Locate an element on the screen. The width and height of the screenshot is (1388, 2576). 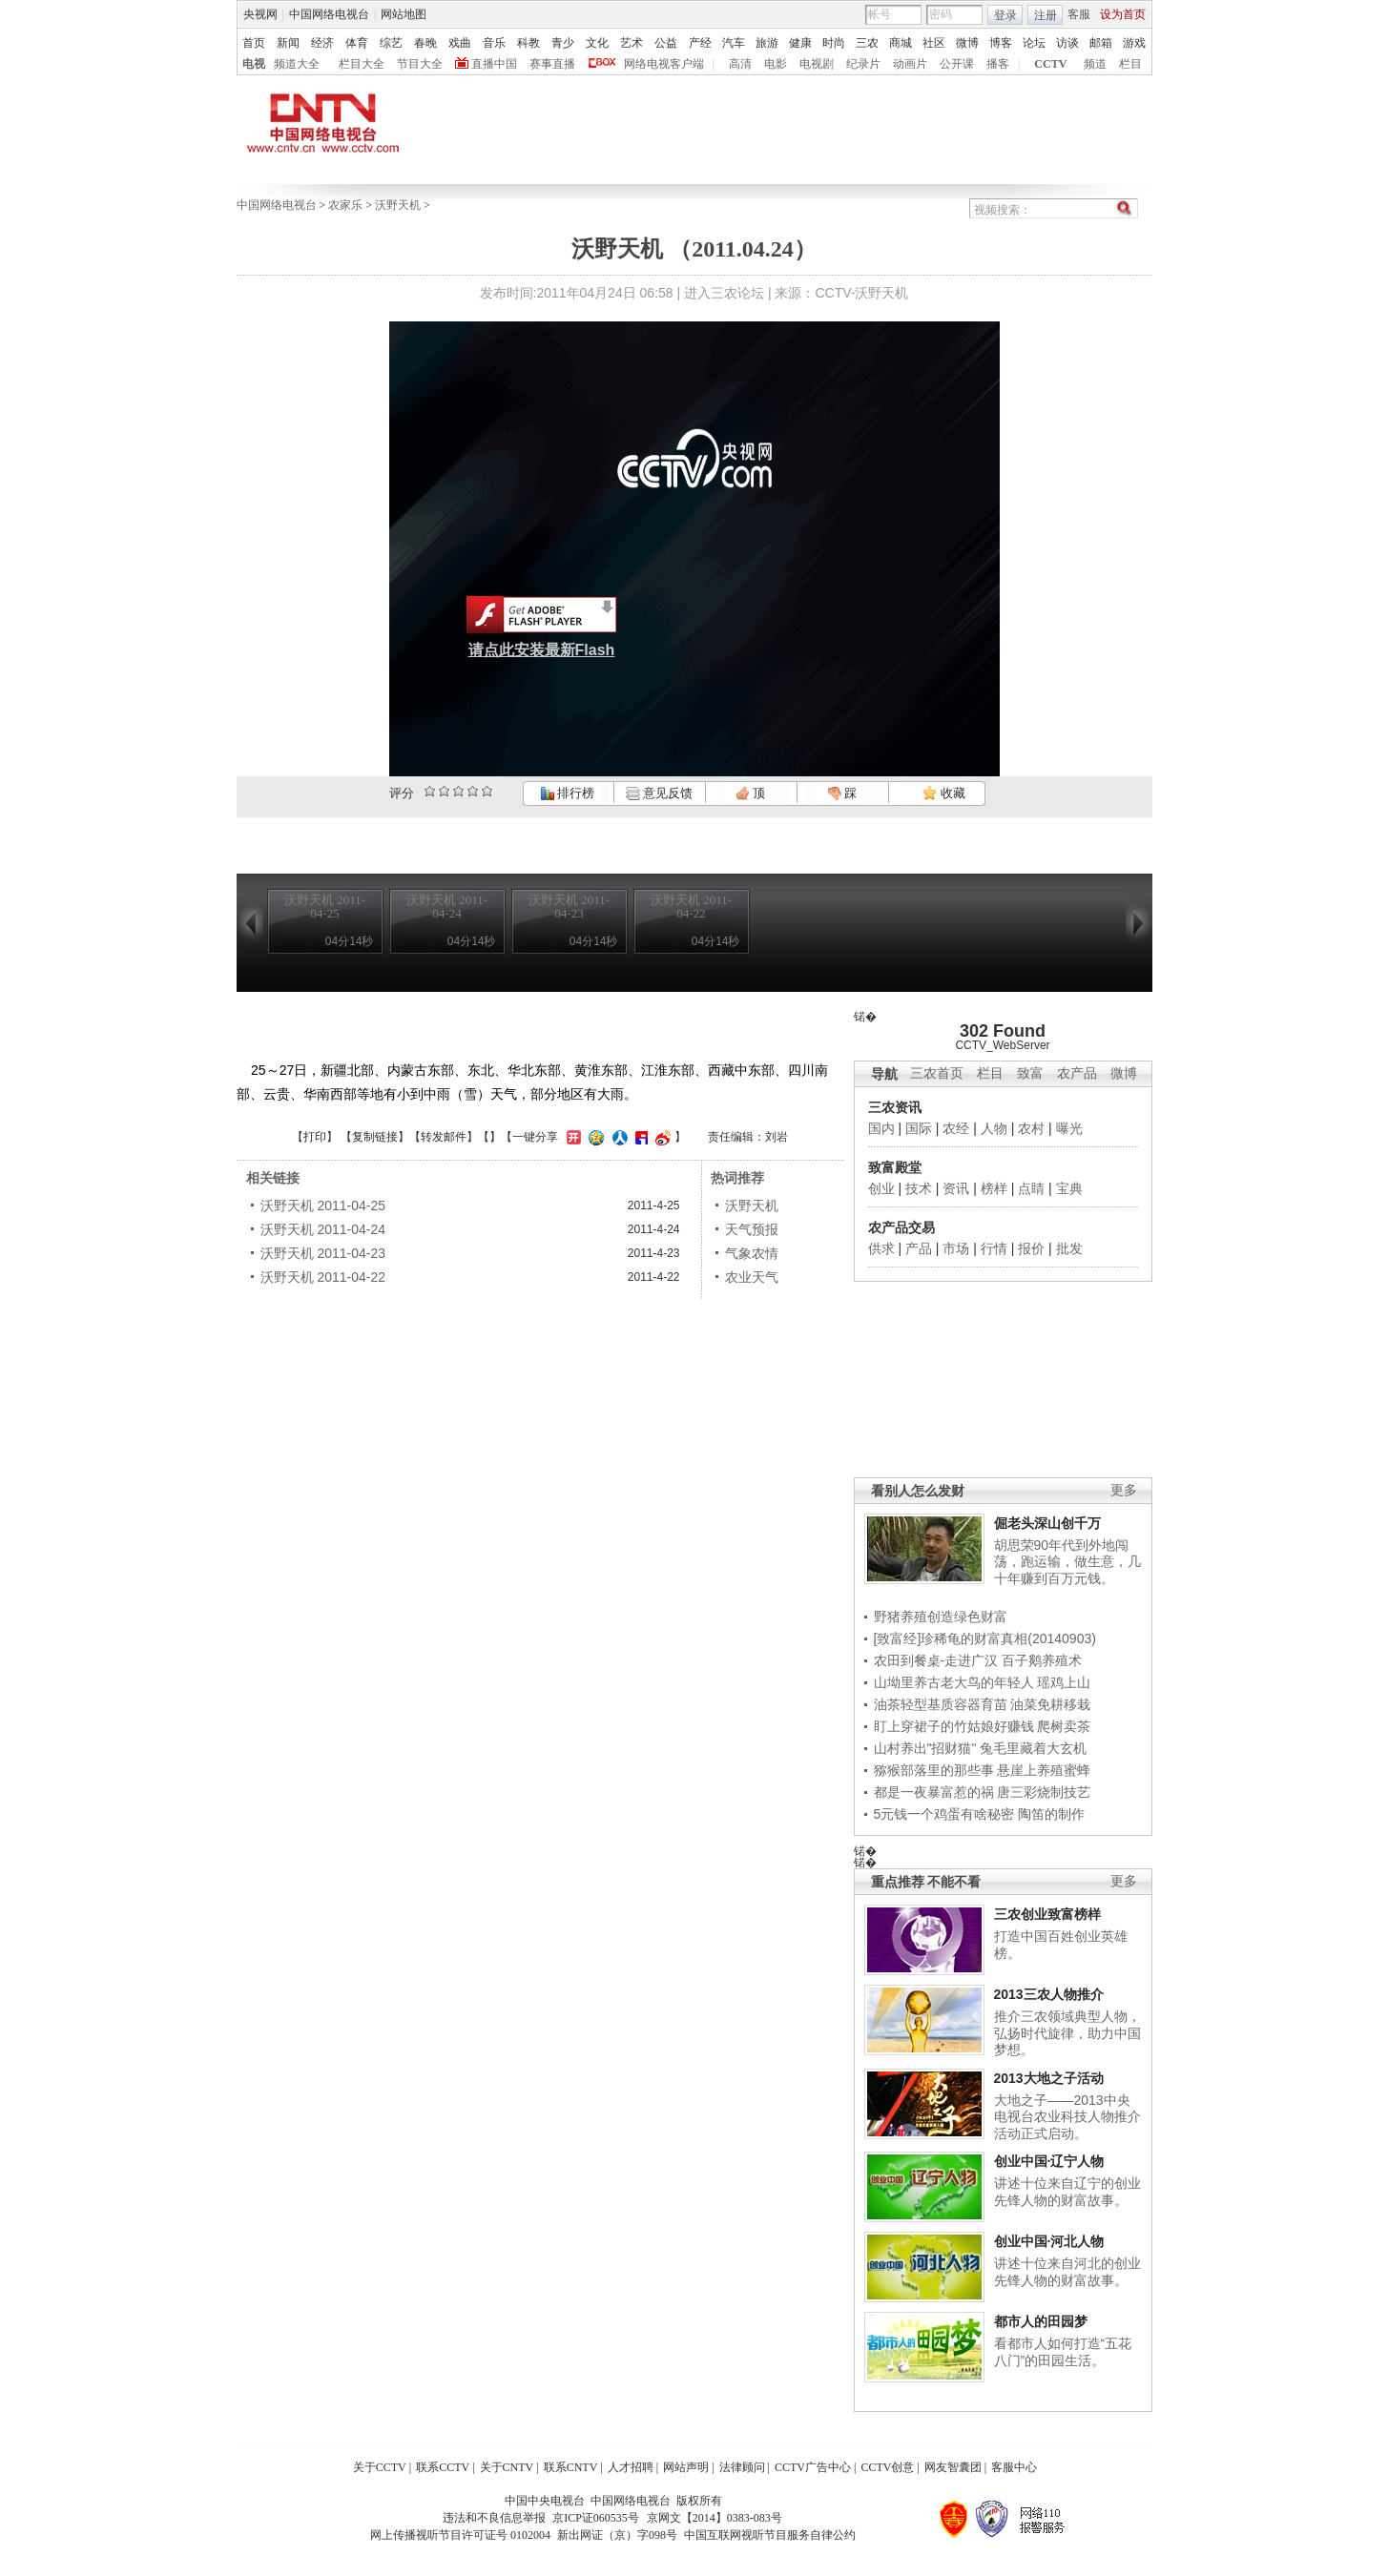
联系CNTV is located at coordinates (571, 2467).